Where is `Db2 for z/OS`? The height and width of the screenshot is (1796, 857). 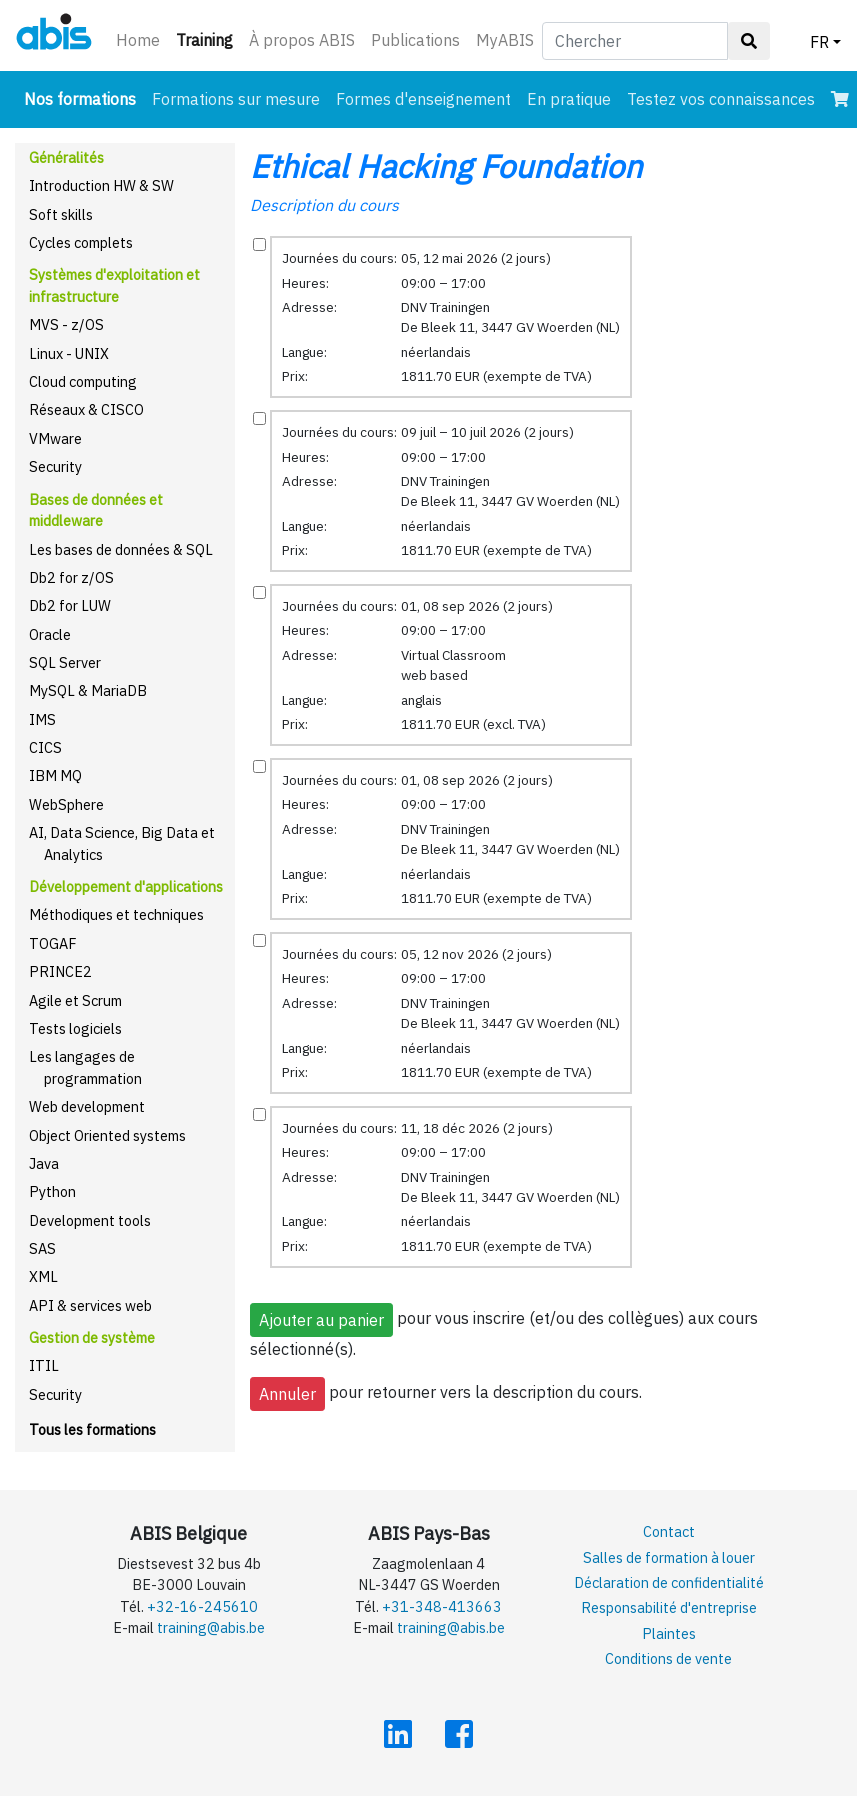
Db2 for z/OS is located at coordinates (71, 577).